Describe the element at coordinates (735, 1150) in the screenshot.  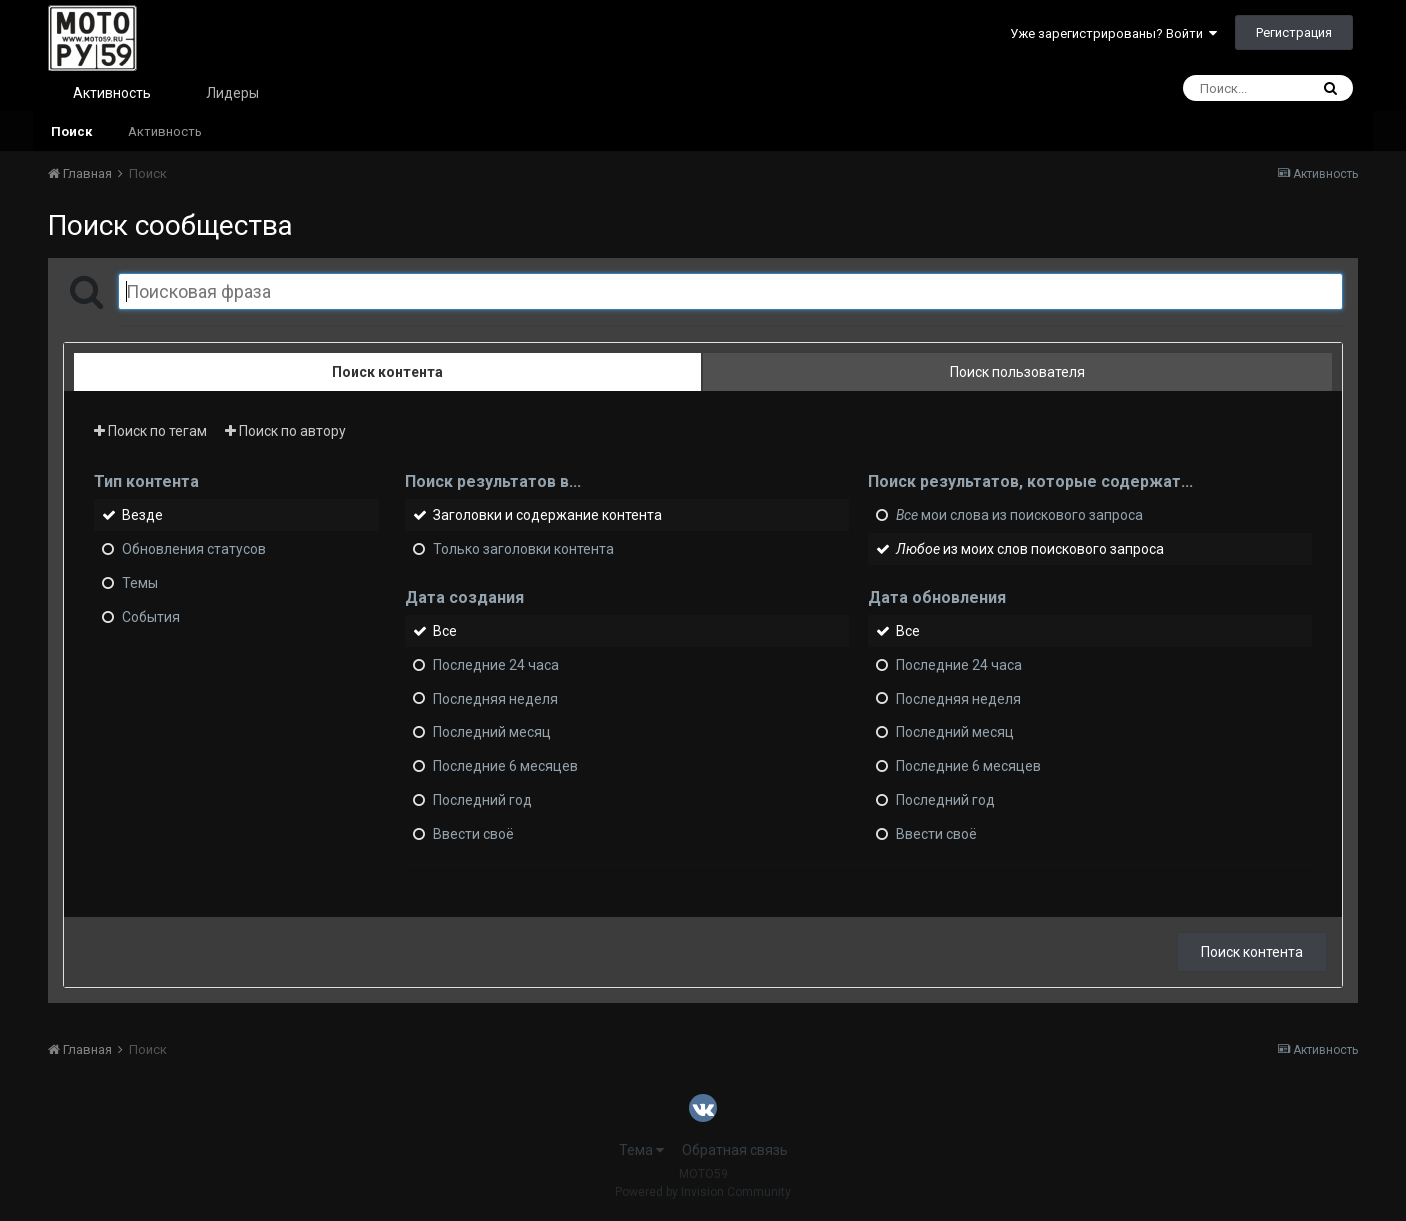
I see `Обратная связь` at that location.